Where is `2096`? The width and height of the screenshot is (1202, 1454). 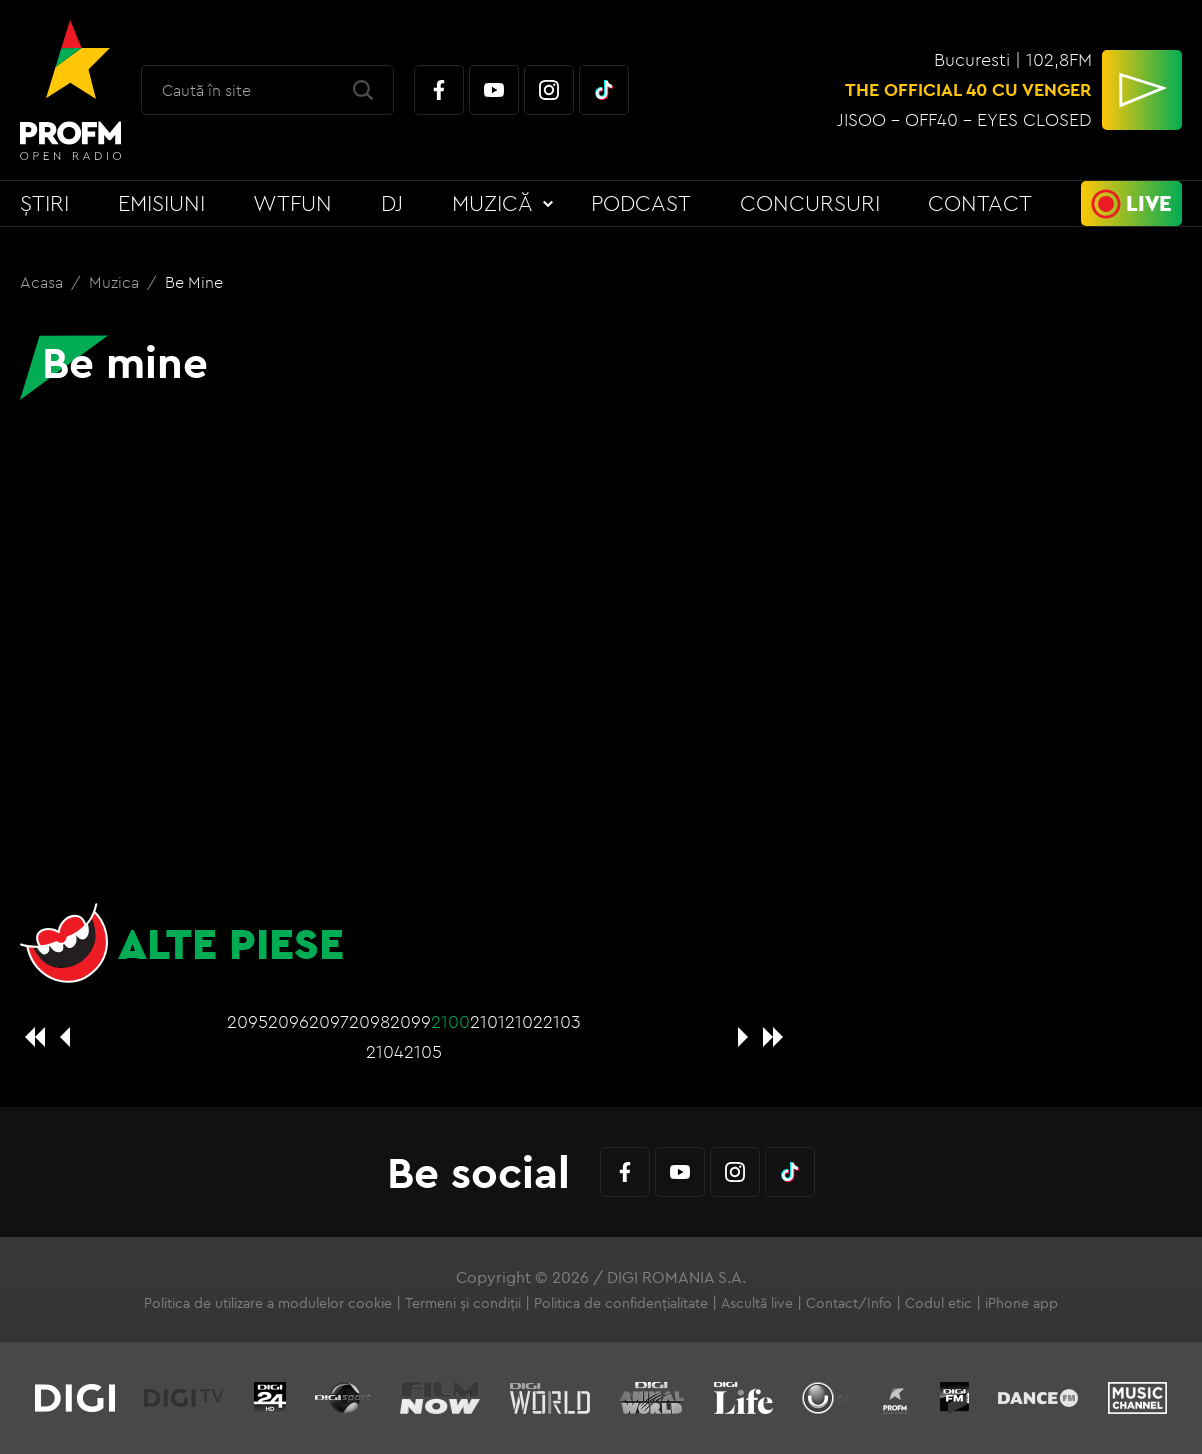 2096 is located at coordinates (288, 1021).